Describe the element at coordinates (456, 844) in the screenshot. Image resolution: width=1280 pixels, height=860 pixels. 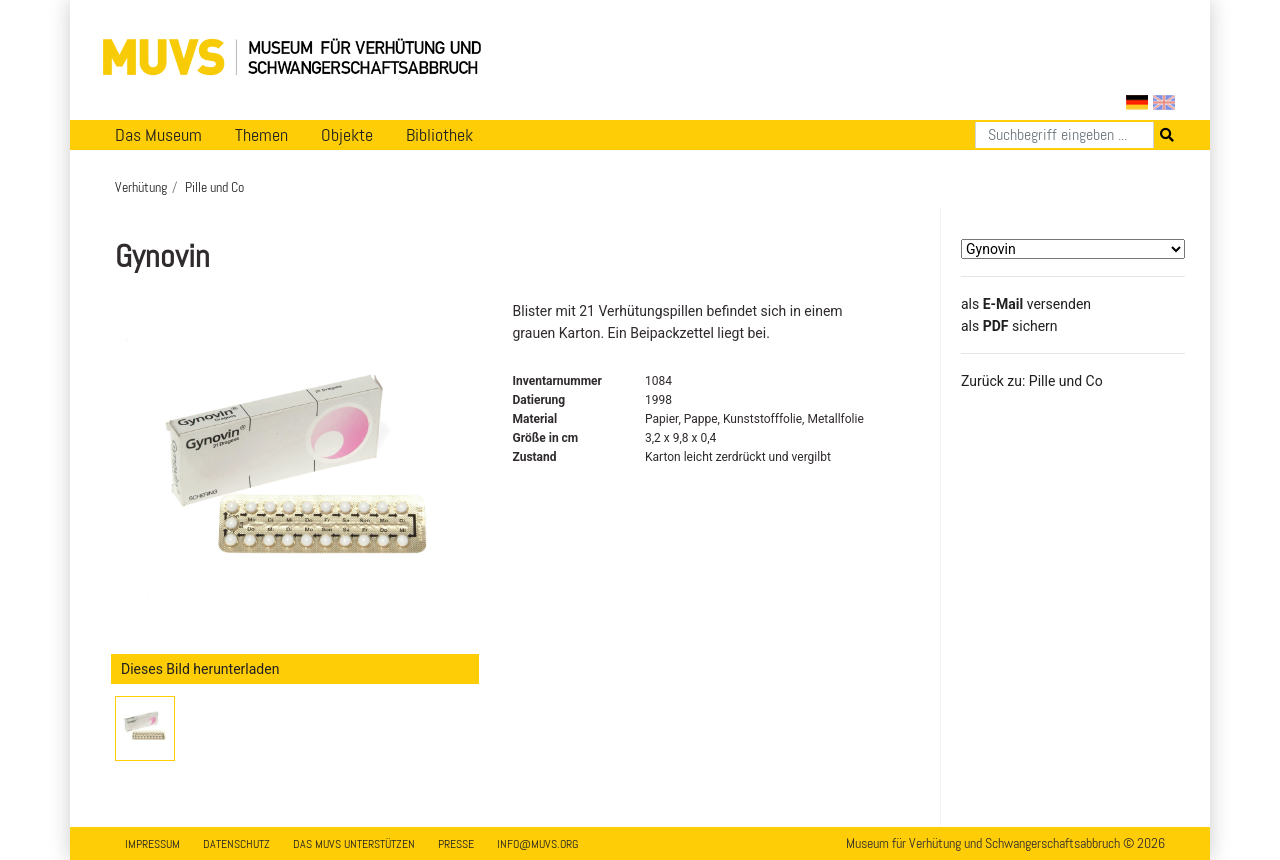
I see `Presse` at that location.